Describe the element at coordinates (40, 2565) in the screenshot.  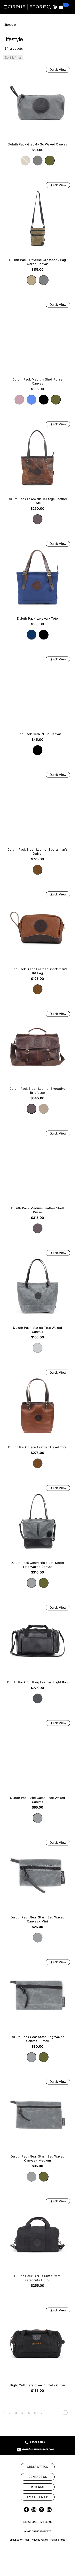
I see `Privacy Policy` at that location.